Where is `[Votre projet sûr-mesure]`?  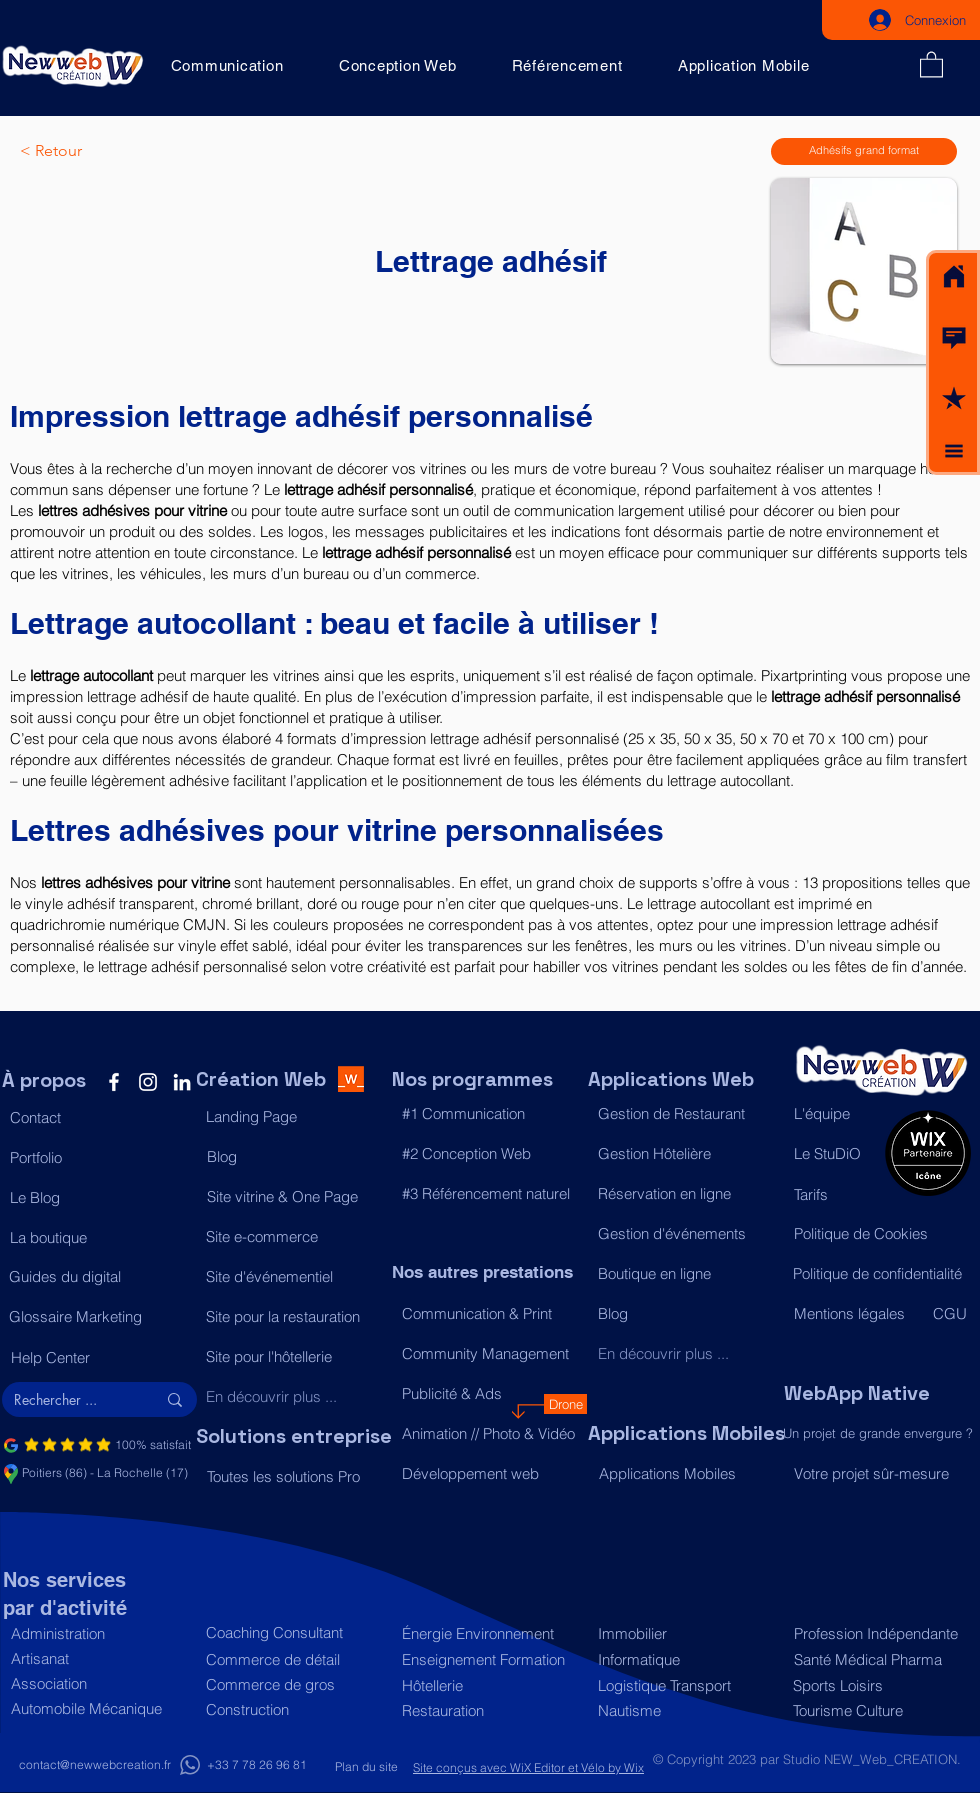
[Votre projet sûr-mesure] is located at coordinates (881, 1474).